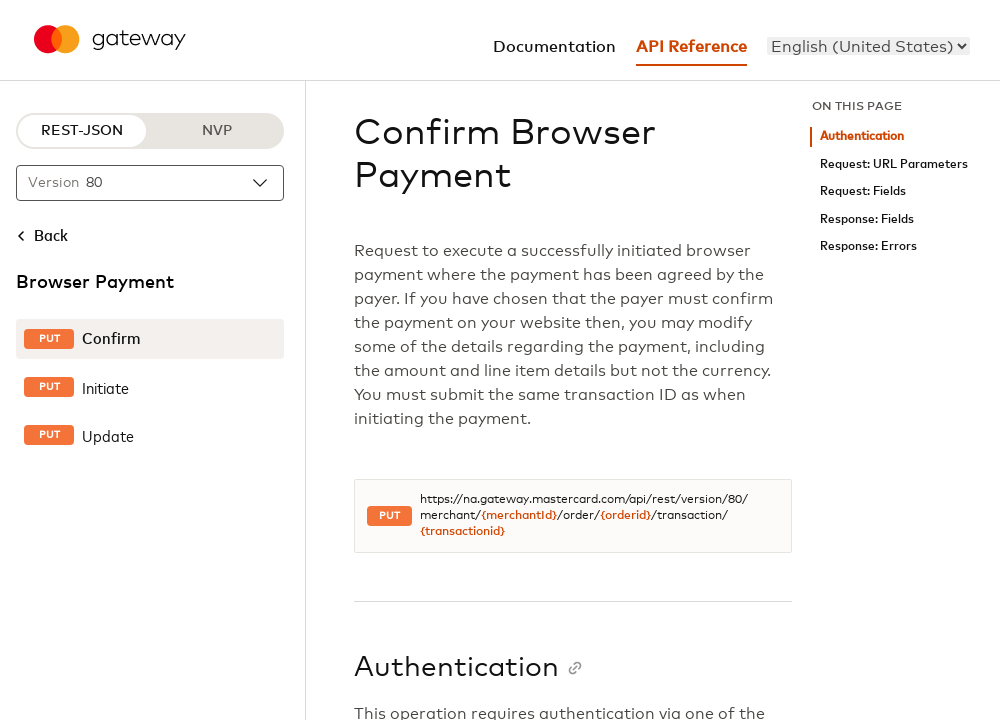 Image resolution: width=1000 pixels, height=720 pixels. What do you see at coordinates (868, 246) in the screenshot?
I see `Response: Errors` at bounding box center [868, 246].